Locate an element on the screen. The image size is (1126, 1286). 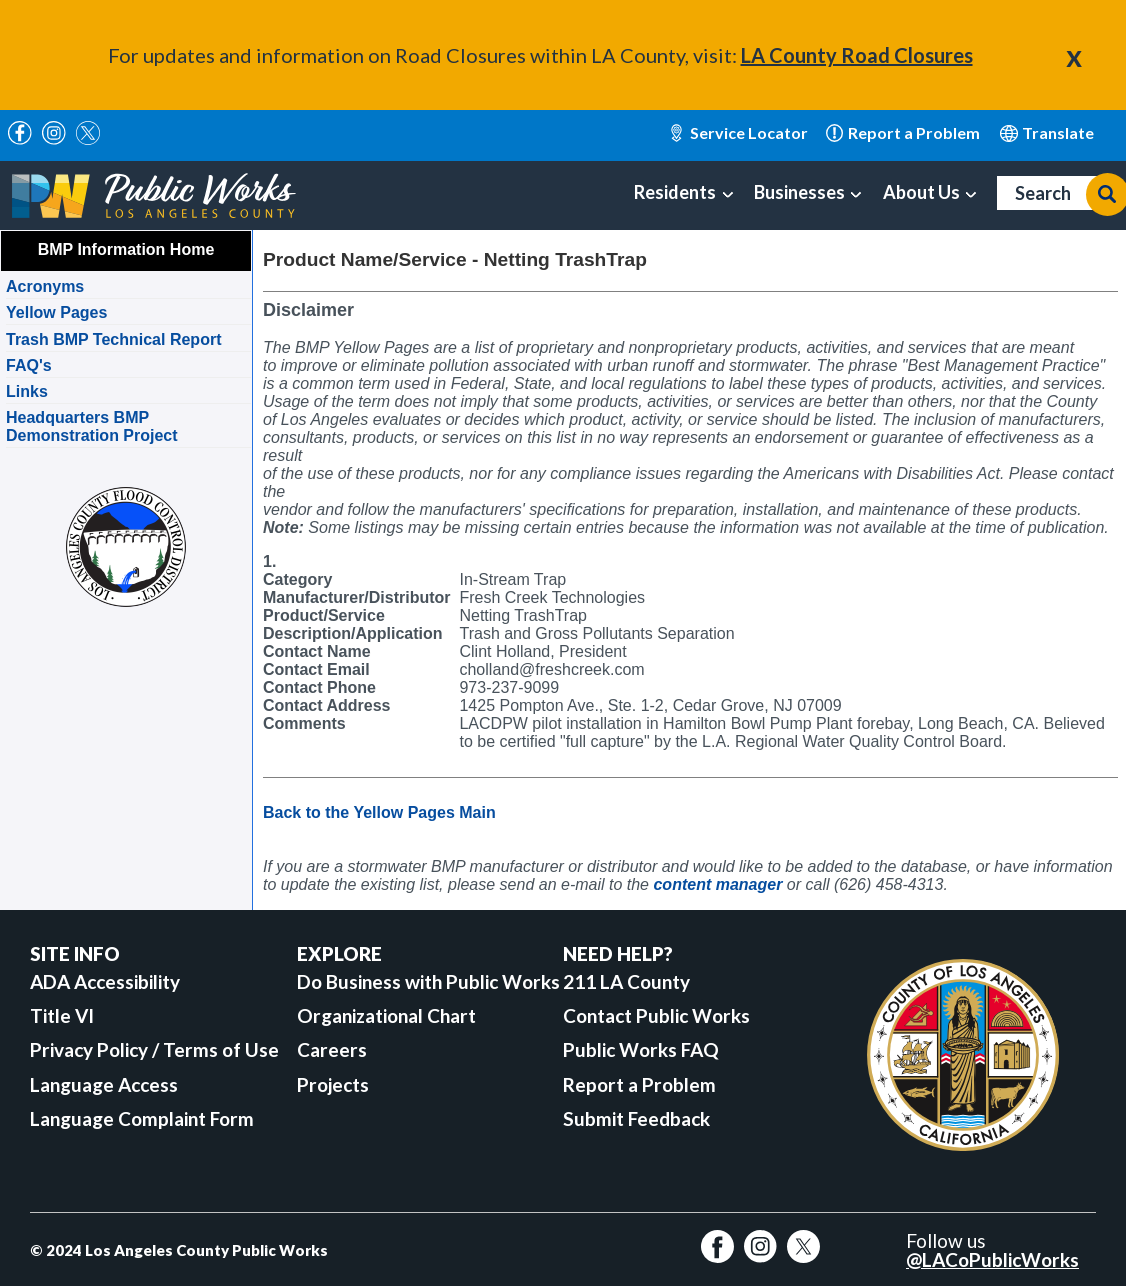
BMP Information Home is located at coordinates (126, 249).